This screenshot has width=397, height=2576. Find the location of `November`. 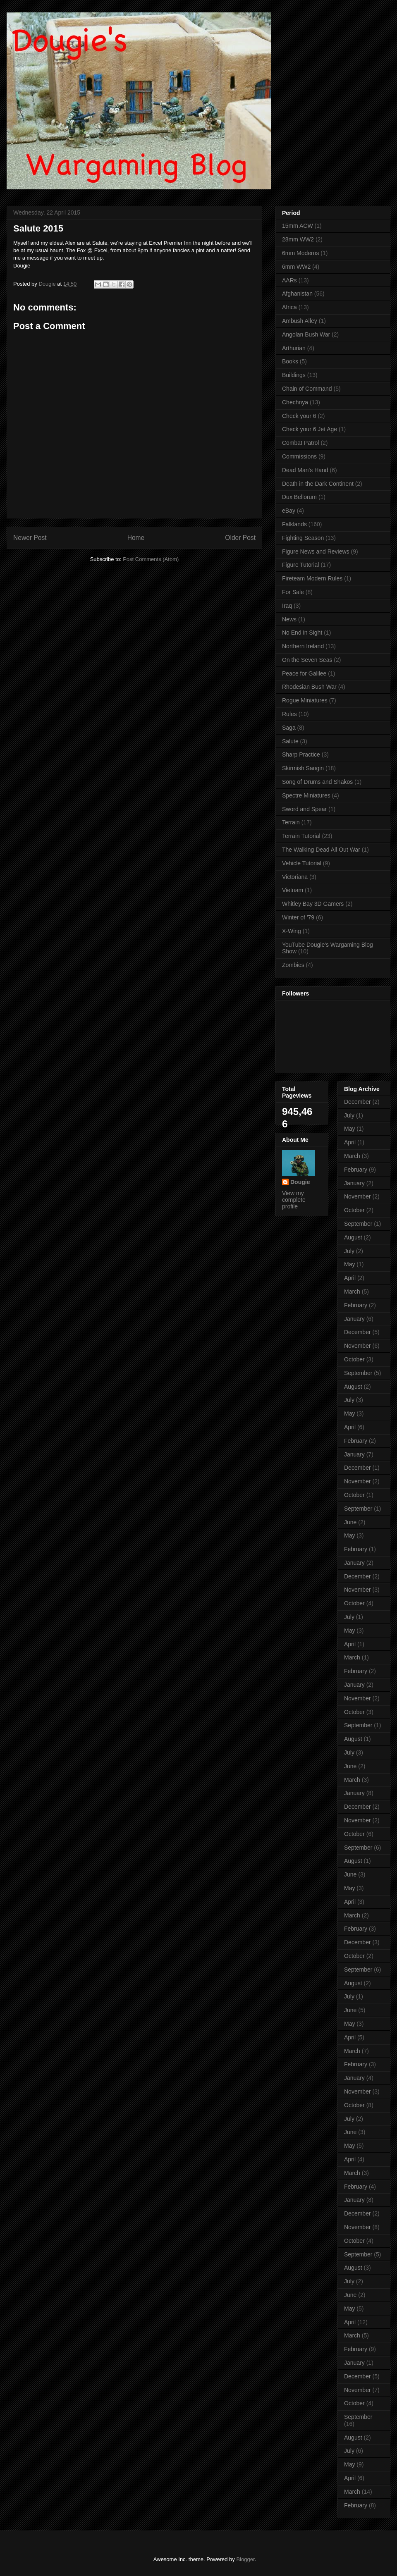

November is located at coordinates (357, 1196).